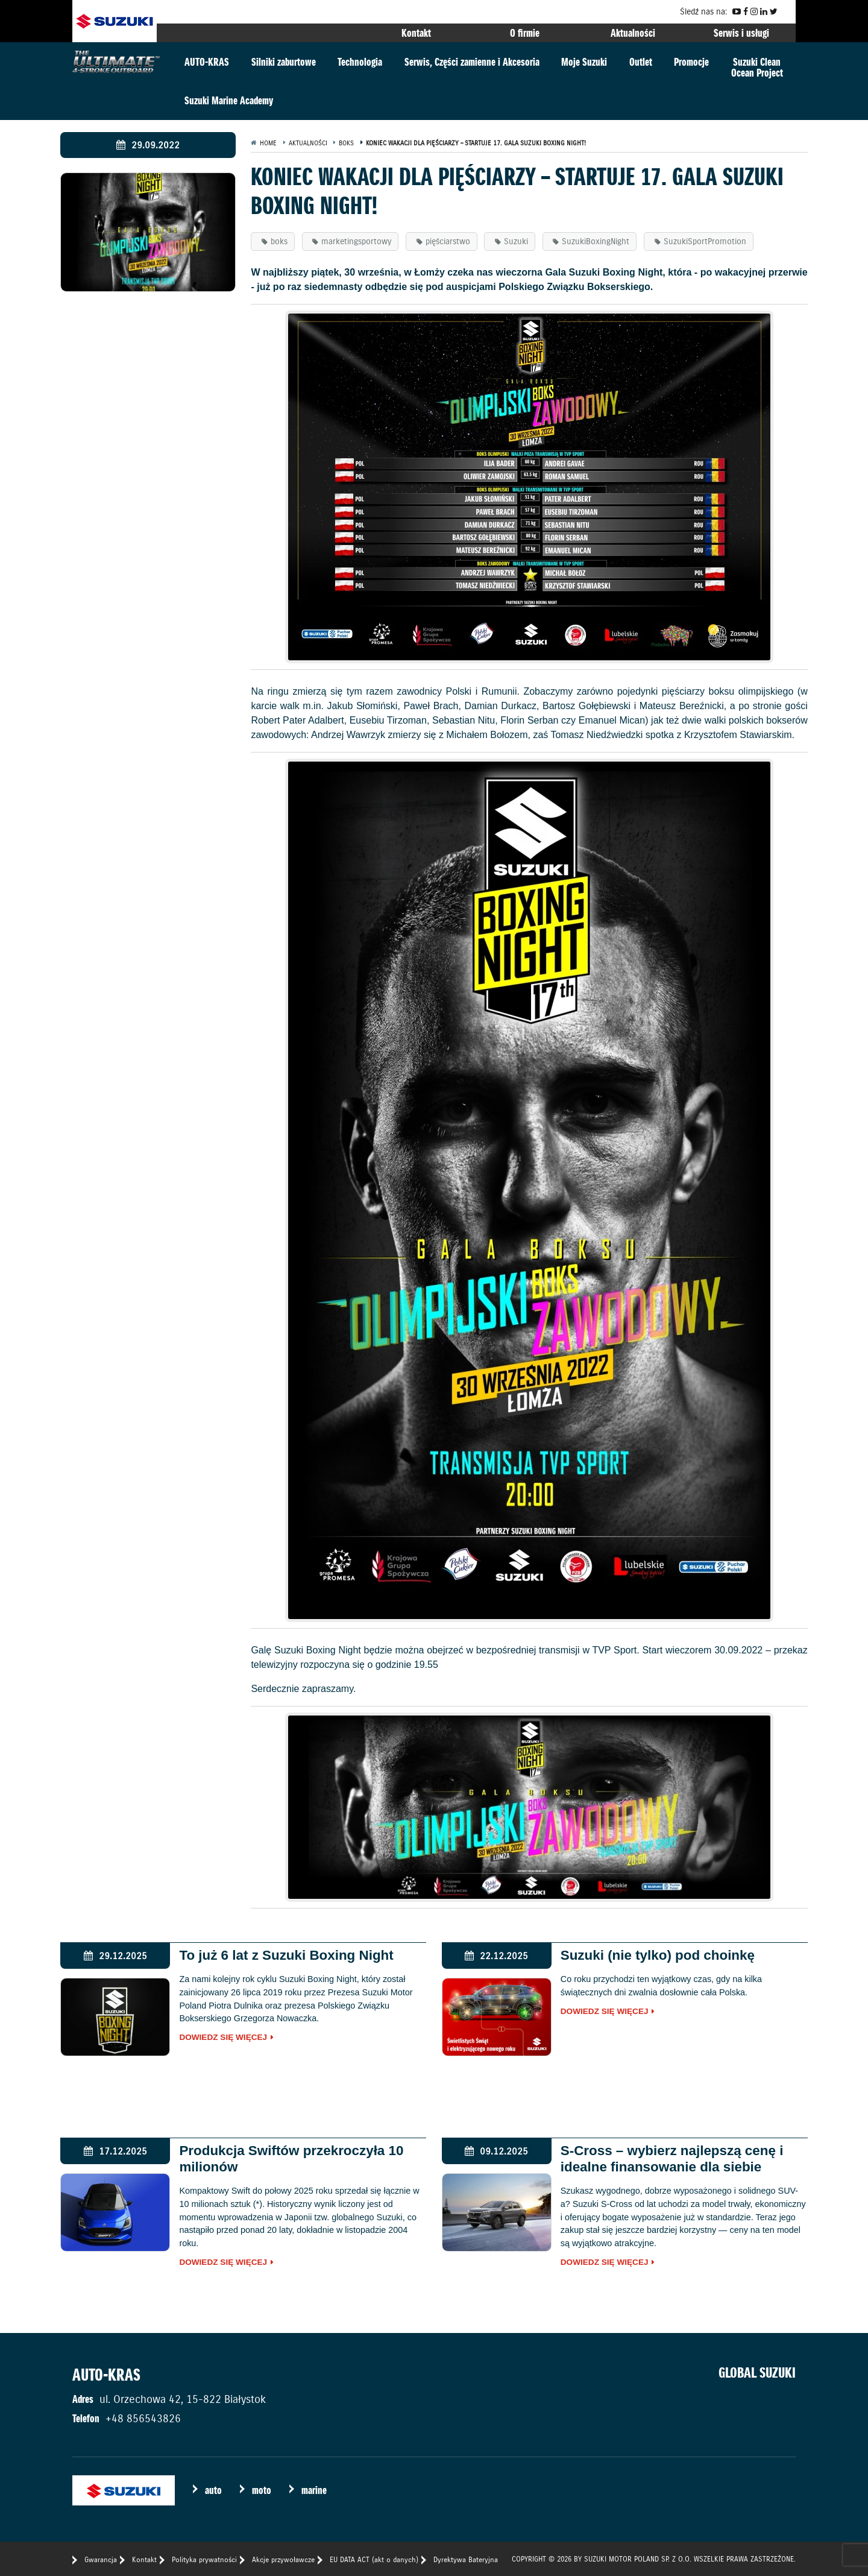 The image size is (868, 2576). I want to click on Akcje przywoławcze, so click(283, 2559).